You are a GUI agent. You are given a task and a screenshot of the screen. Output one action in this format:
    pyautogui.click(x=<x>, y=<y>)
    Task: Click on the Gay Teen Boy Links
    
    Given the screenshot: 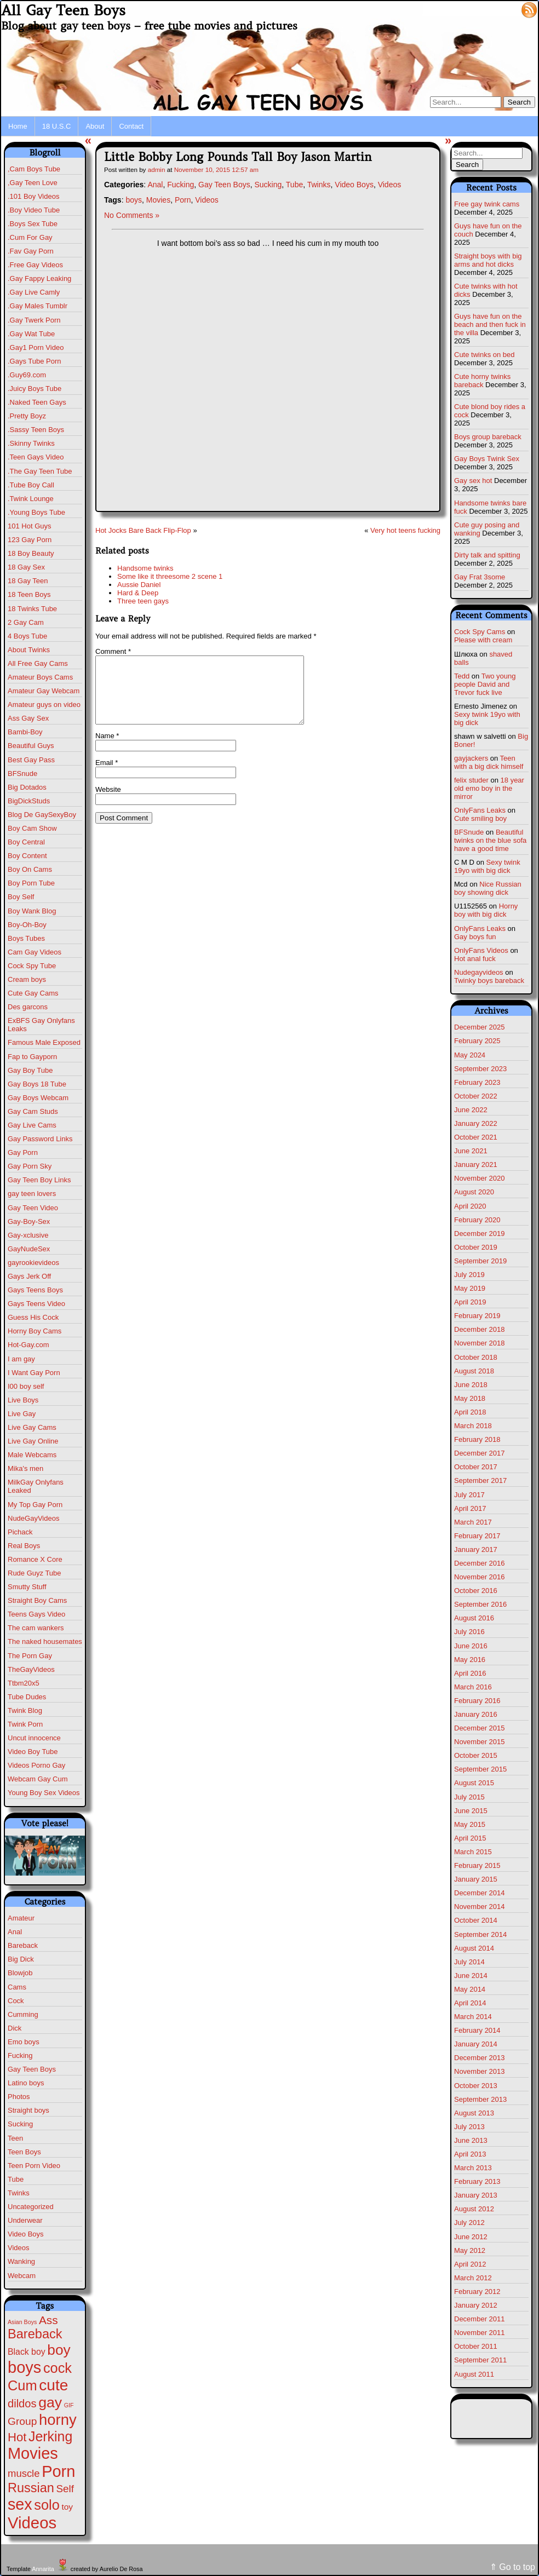 What is the action you would take?
    pyautogui.click(x=39, y=1180)
    